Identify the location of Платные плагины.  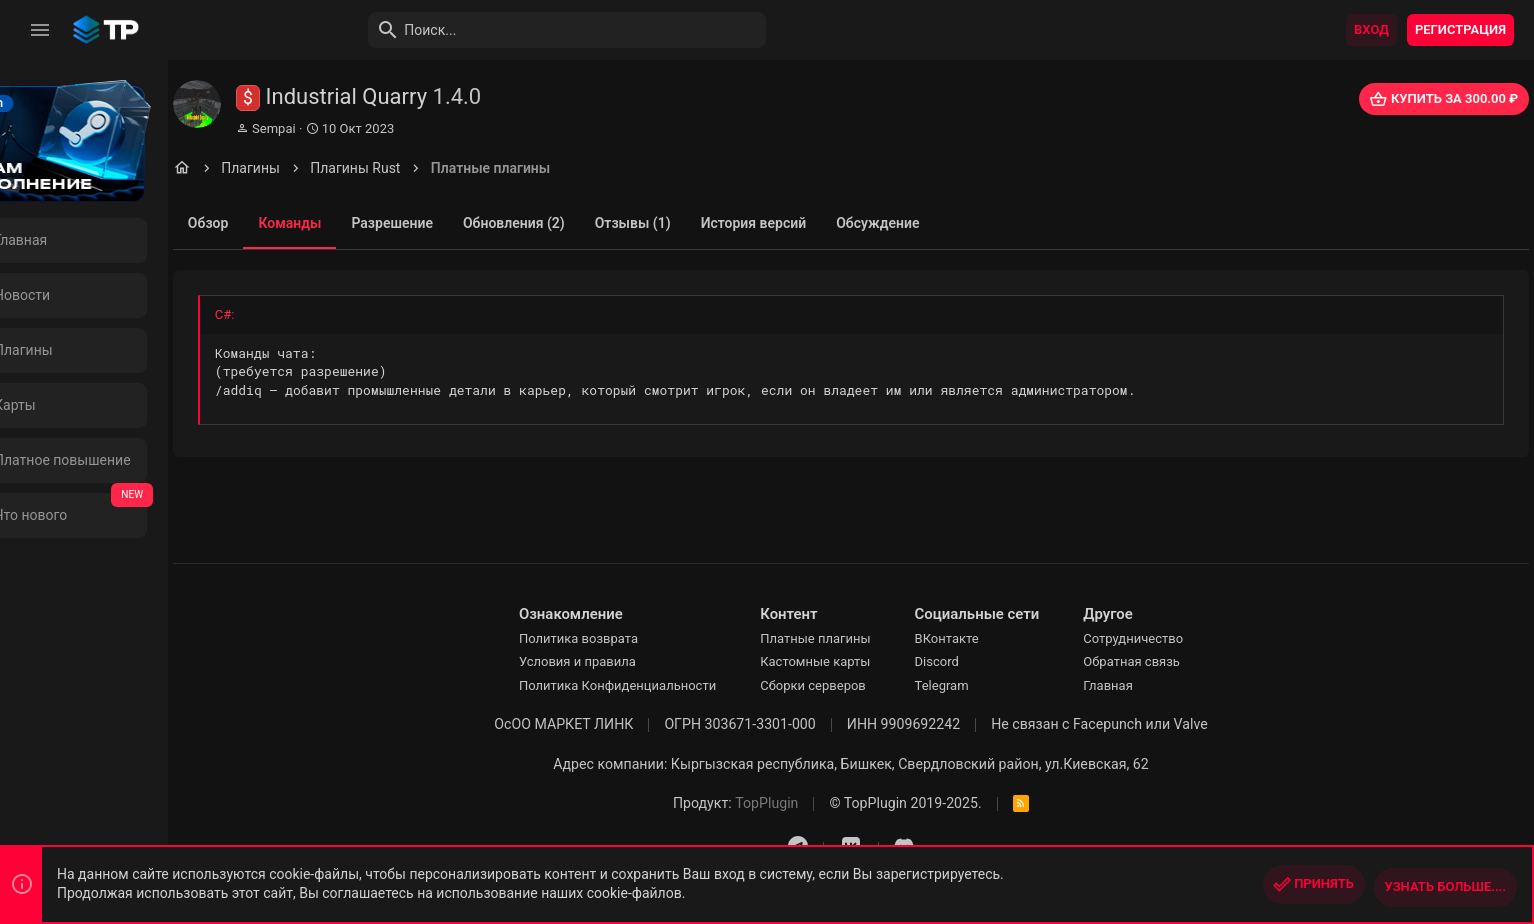
(854, 638).